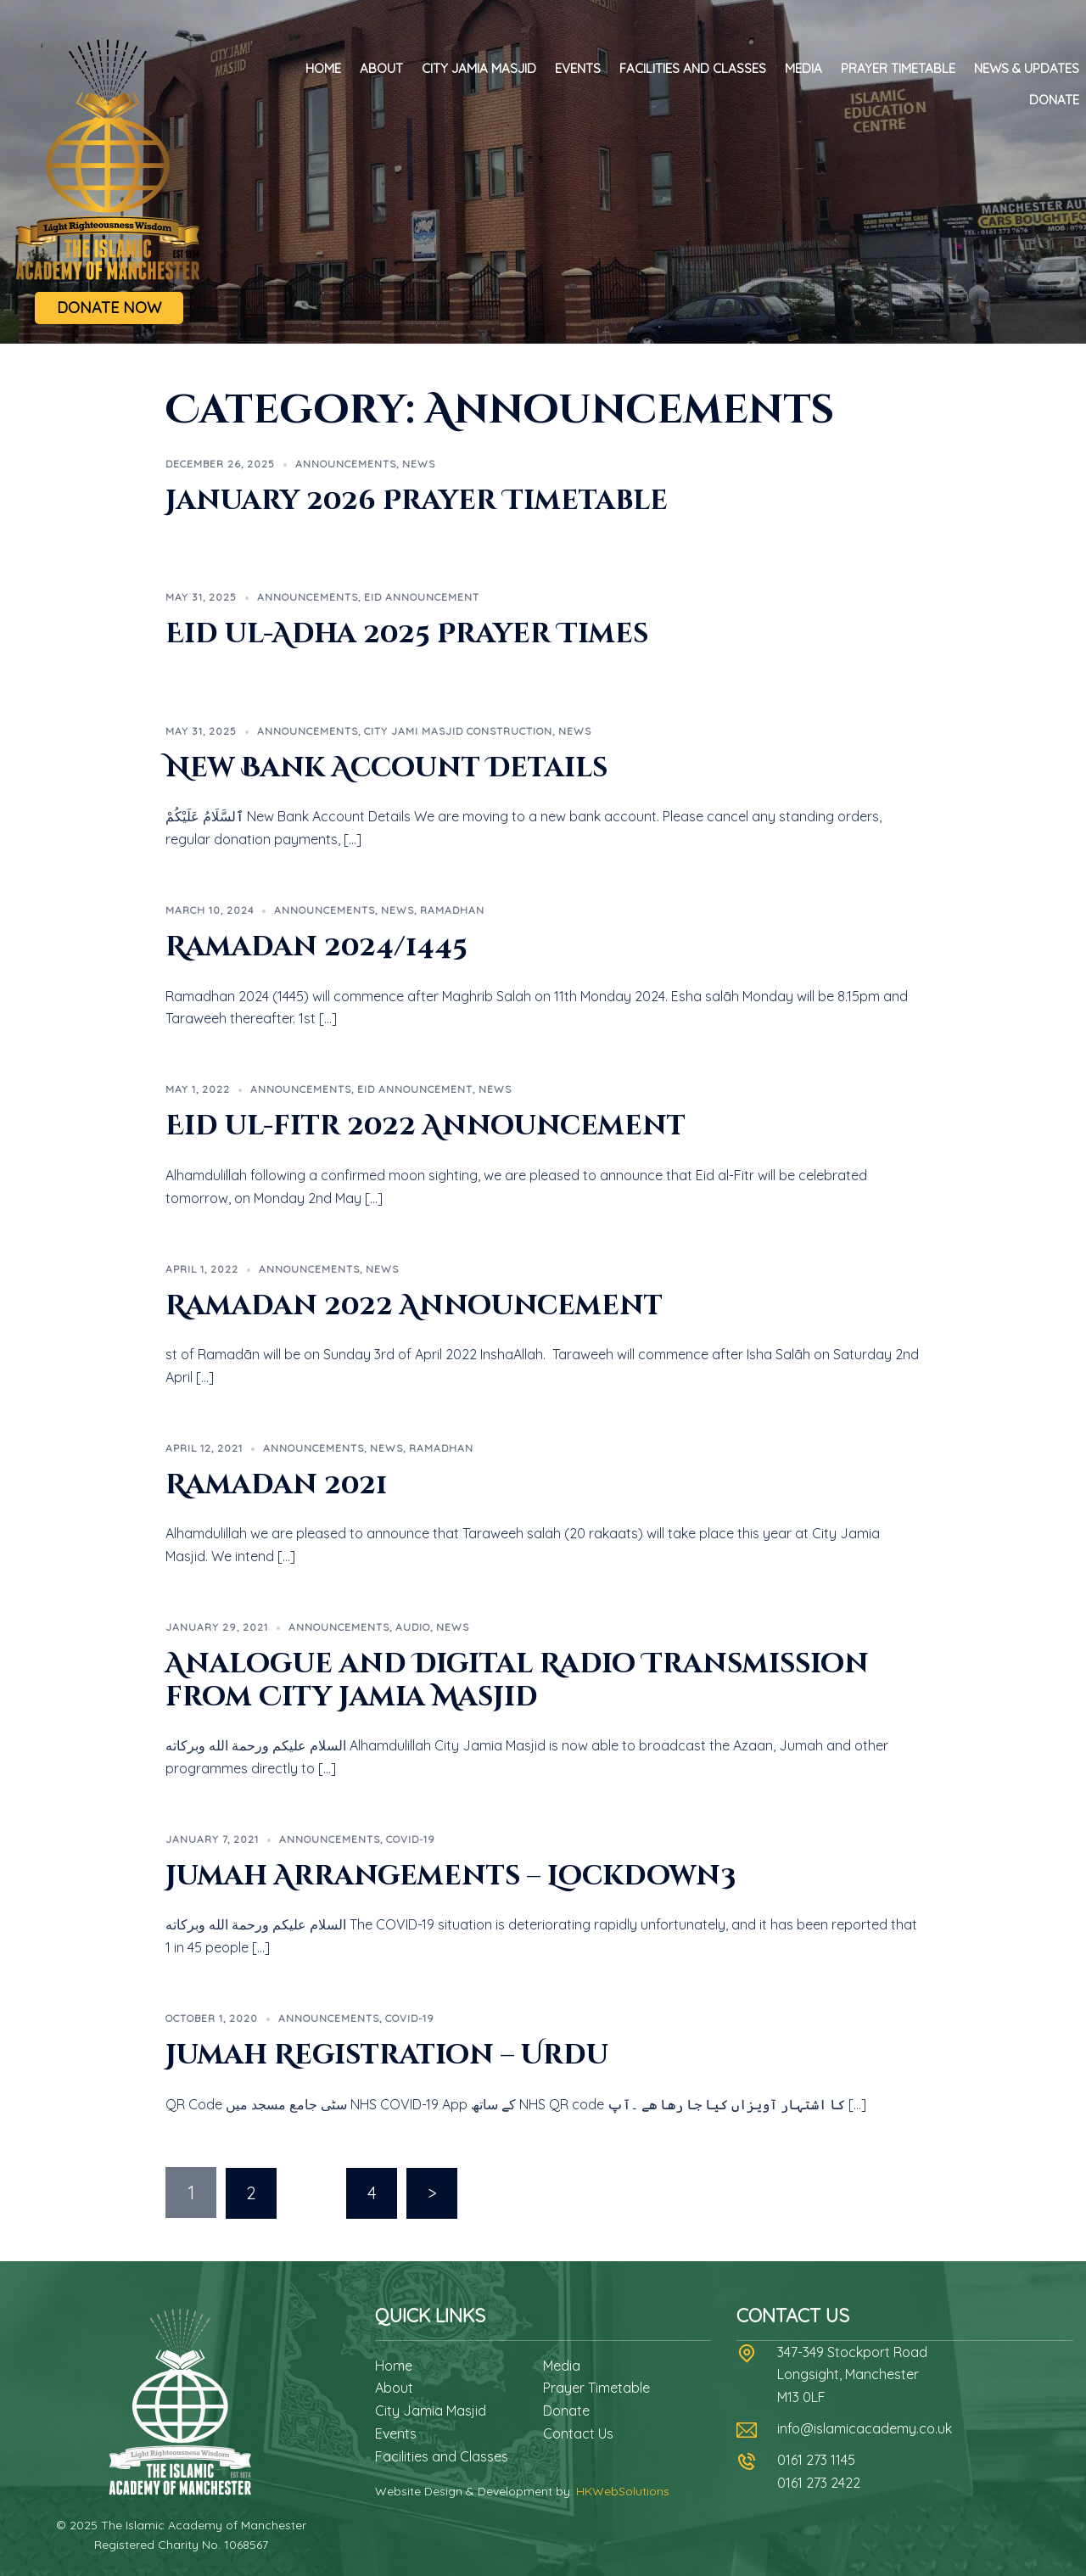  I want to click on Eid ul-Adha 2025 Prayer Times, so click(406, 634).